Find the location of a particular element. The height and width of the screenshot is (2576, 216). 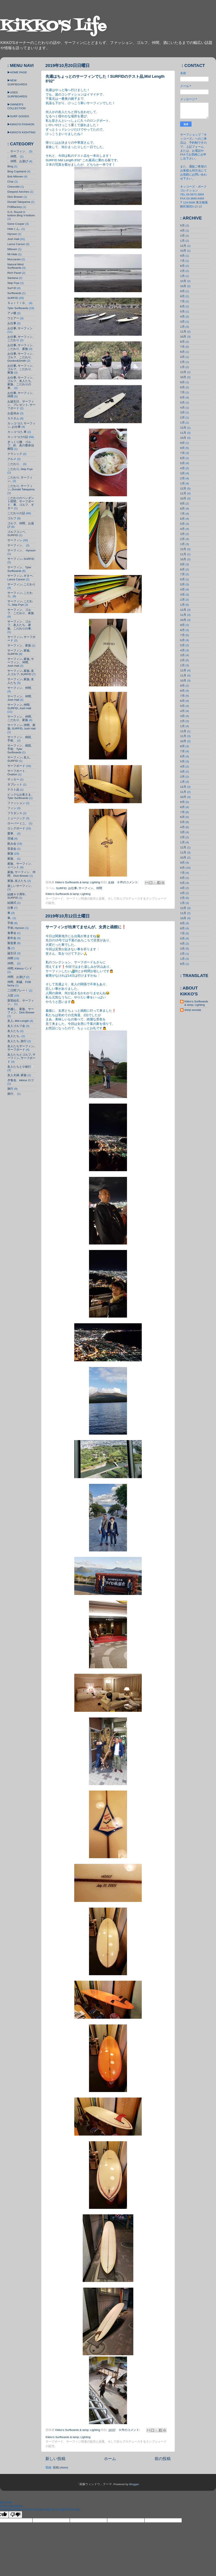

Blogger is located at coordinates (134, 2484).